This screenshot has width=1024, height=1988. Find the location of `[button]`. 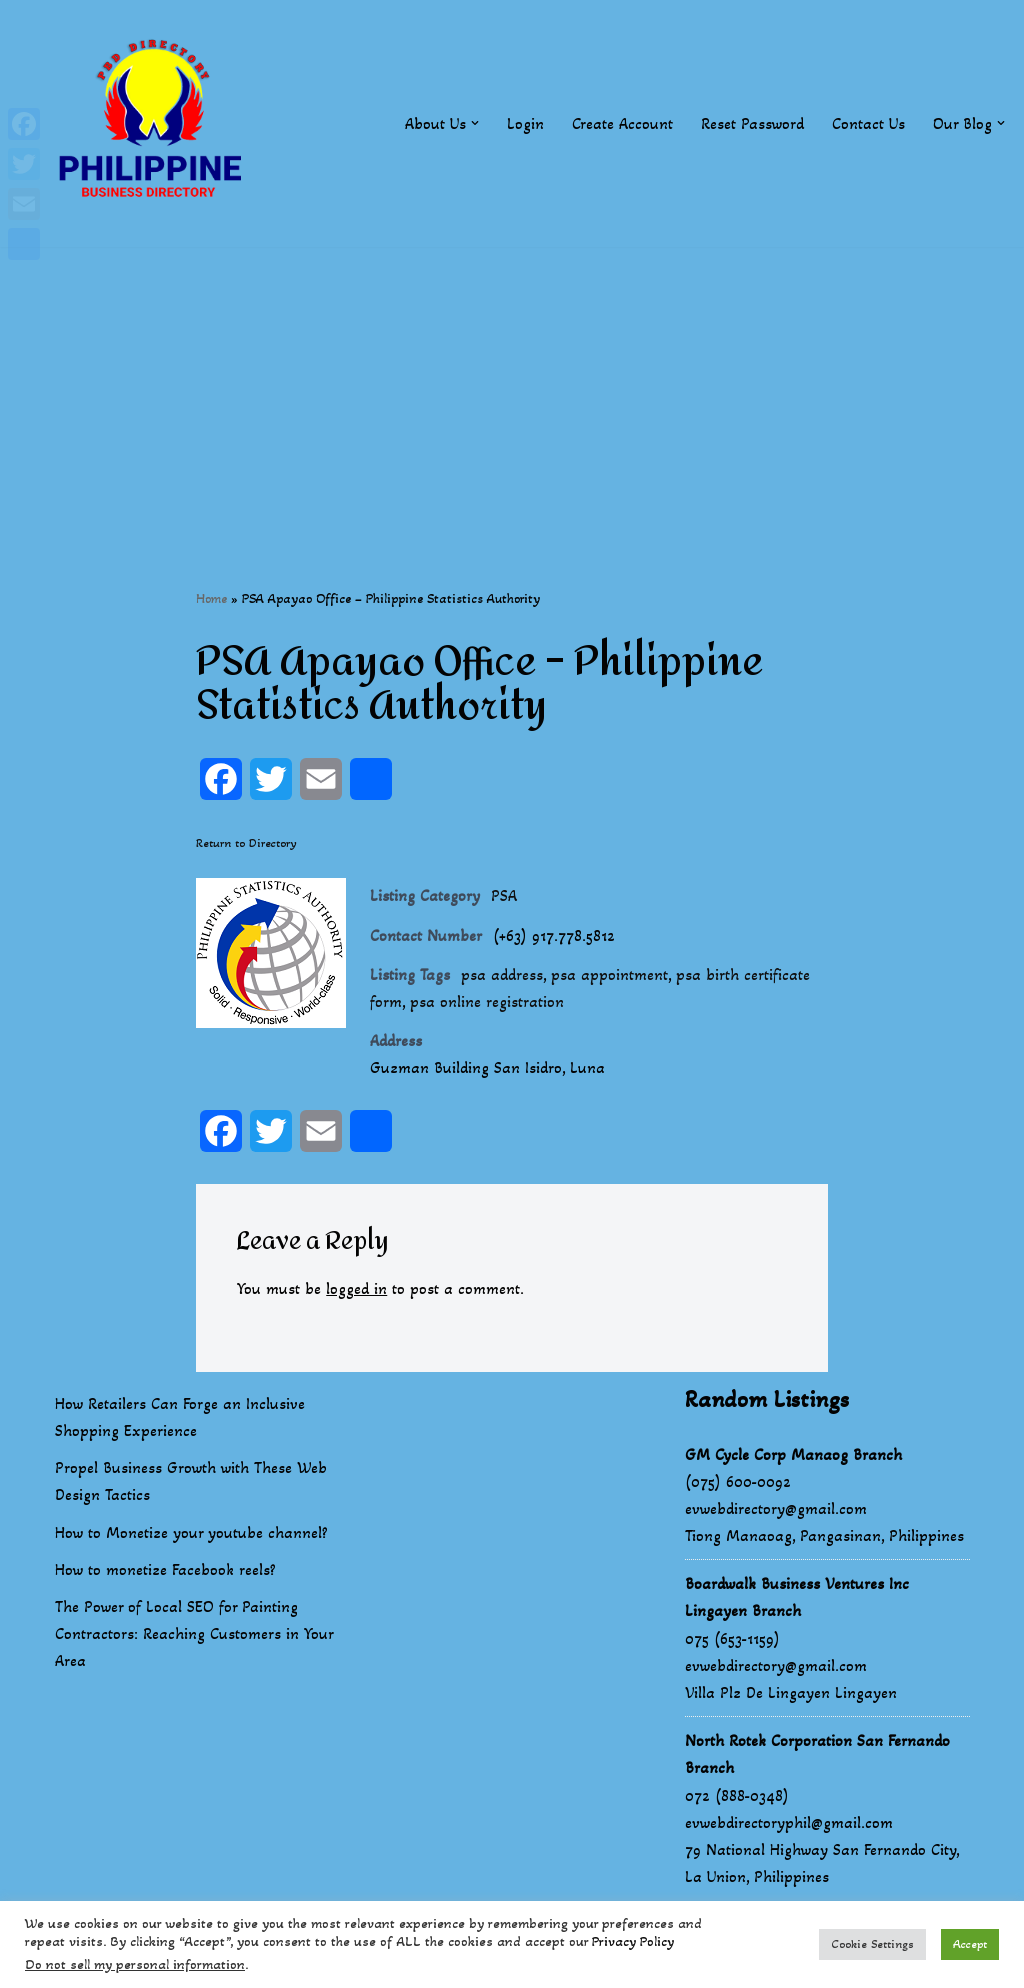

[button] is located at coordinates (475, 123).